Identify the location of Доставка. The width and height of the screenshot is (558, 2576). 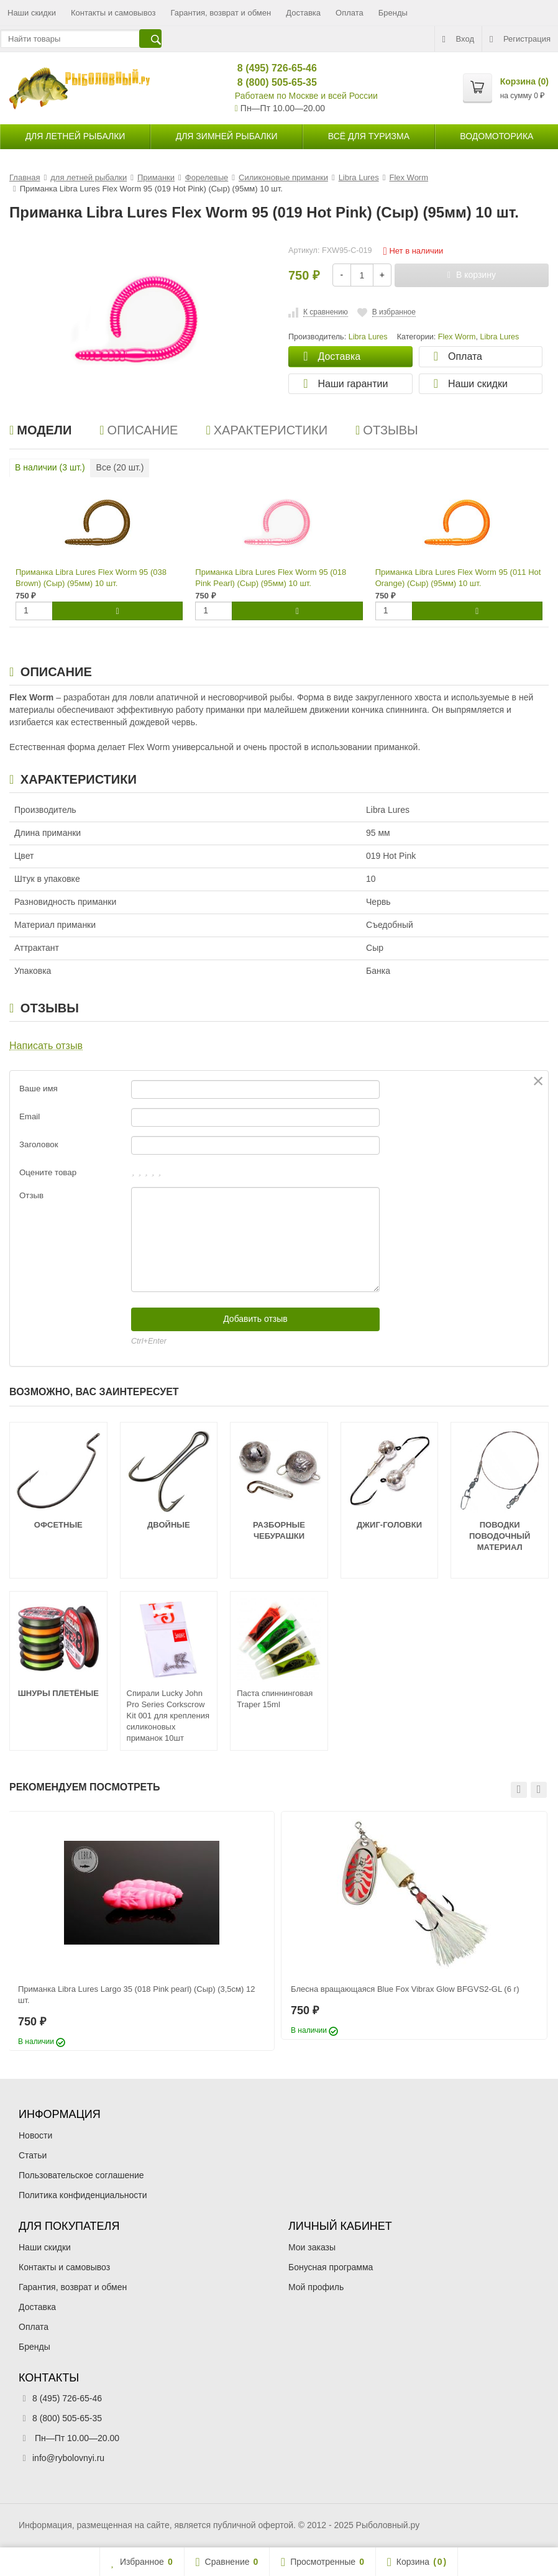
(303, 12).